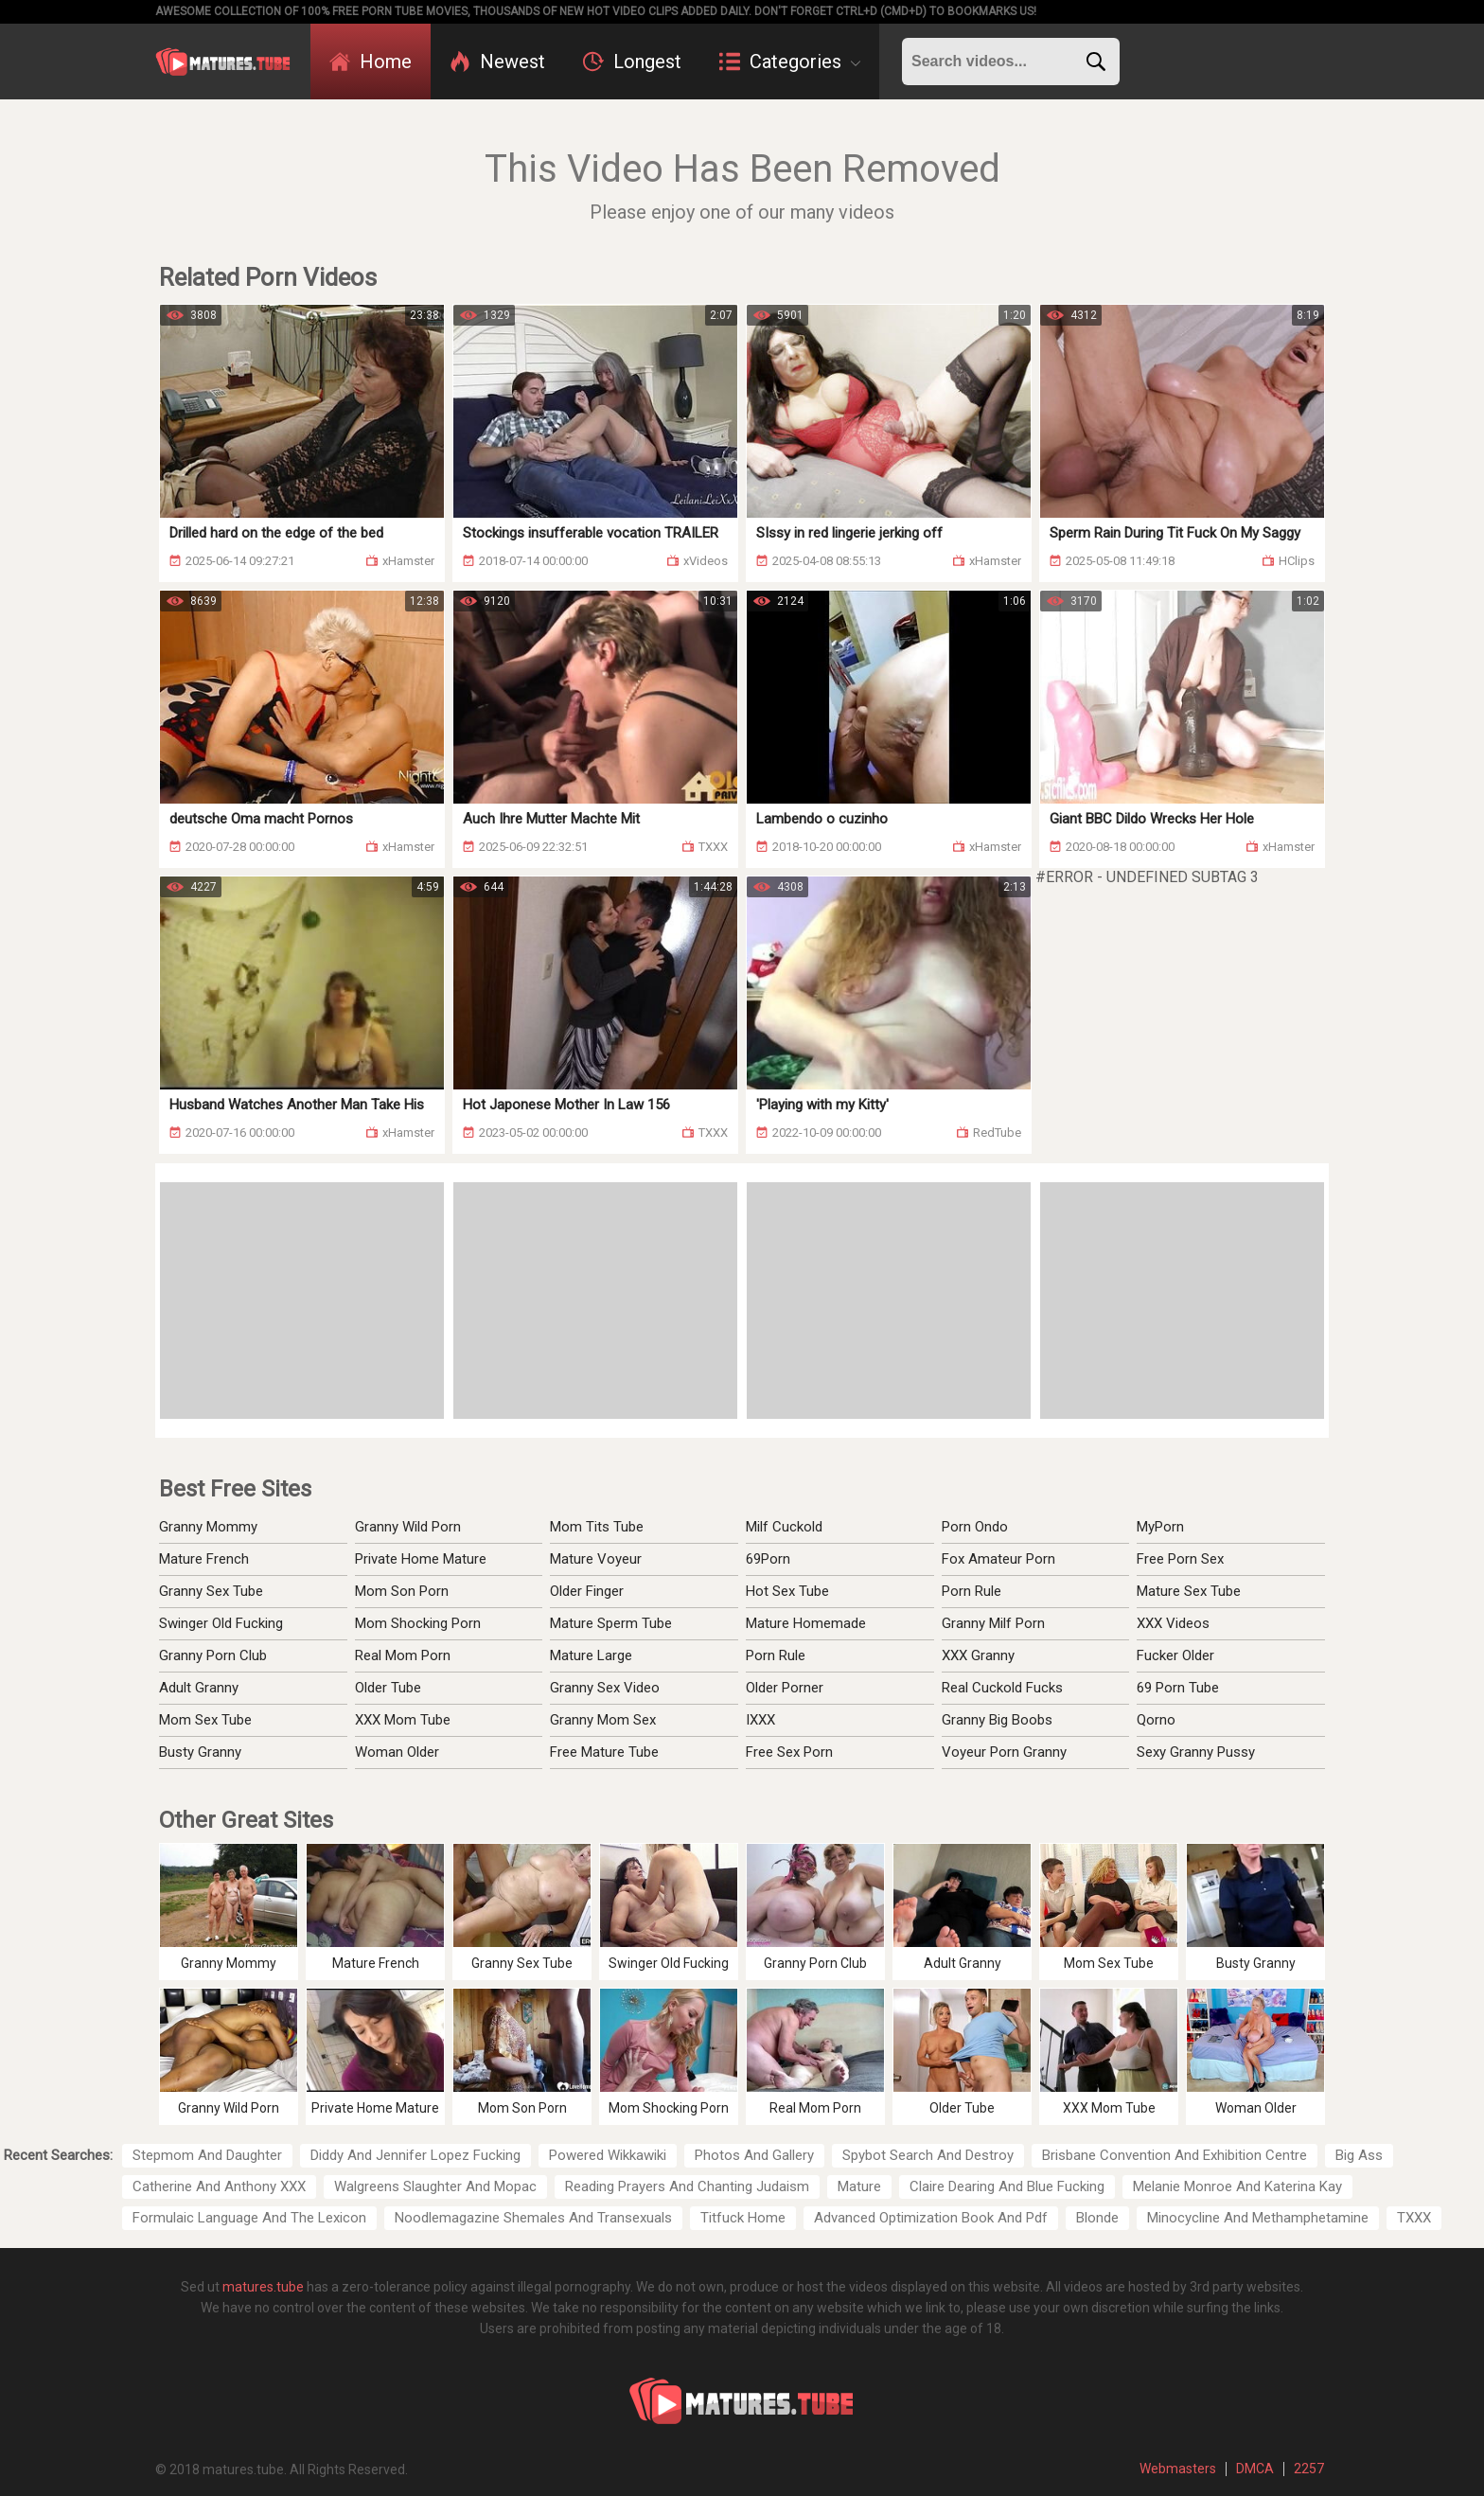 The width and height of the screenshot is (1484, 2496). What do you see at coordinates (211, 1591) in the screenshot?
I see `Granny Sex Tube` at bounding box center [211, 1591].